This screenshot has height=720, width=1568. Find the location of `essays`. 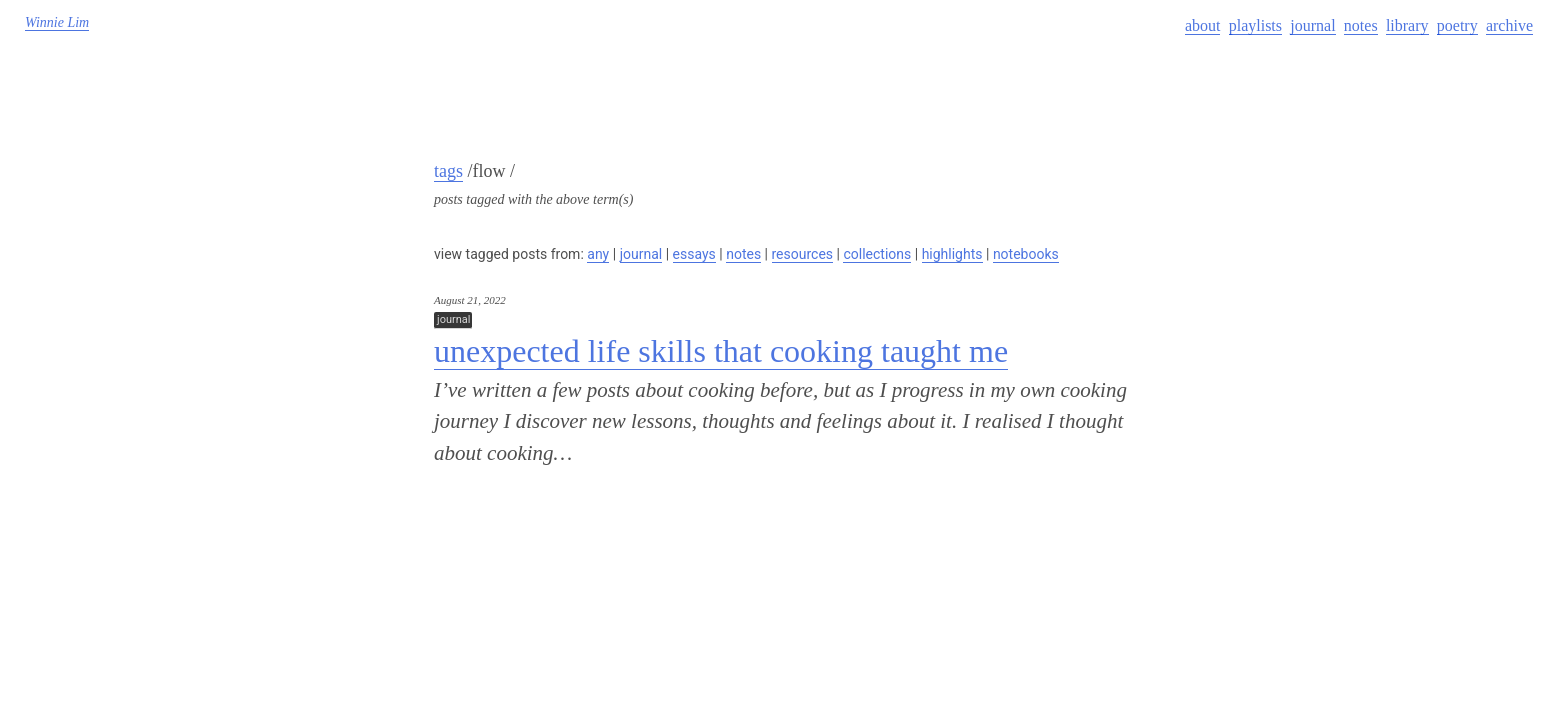

essays is located at coordinates (694, 254).